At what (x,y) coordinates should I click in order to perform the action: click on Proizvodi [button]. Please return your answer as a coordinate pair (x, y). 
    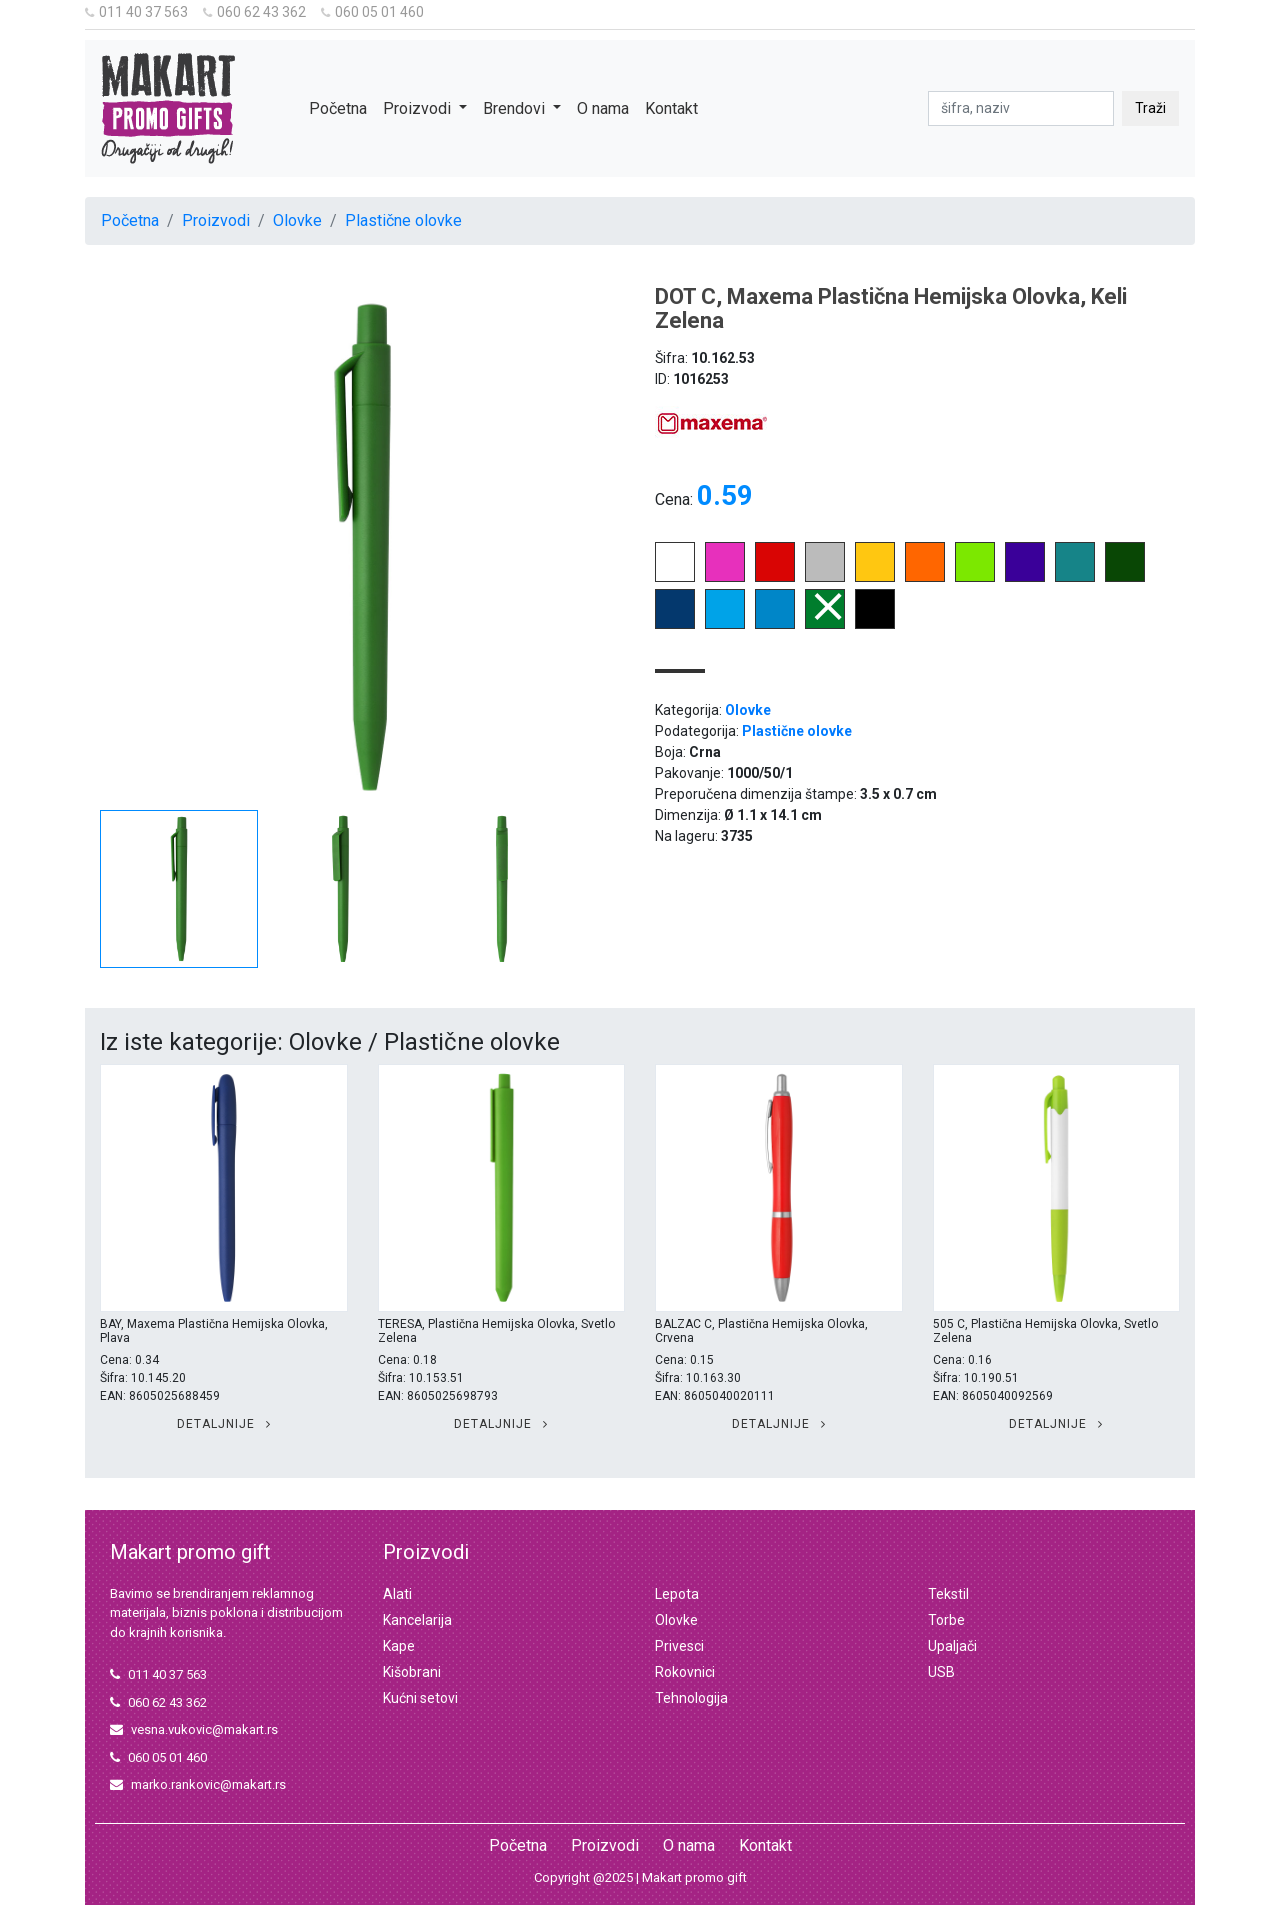
    Looking at the image, I should click on (419, 108).